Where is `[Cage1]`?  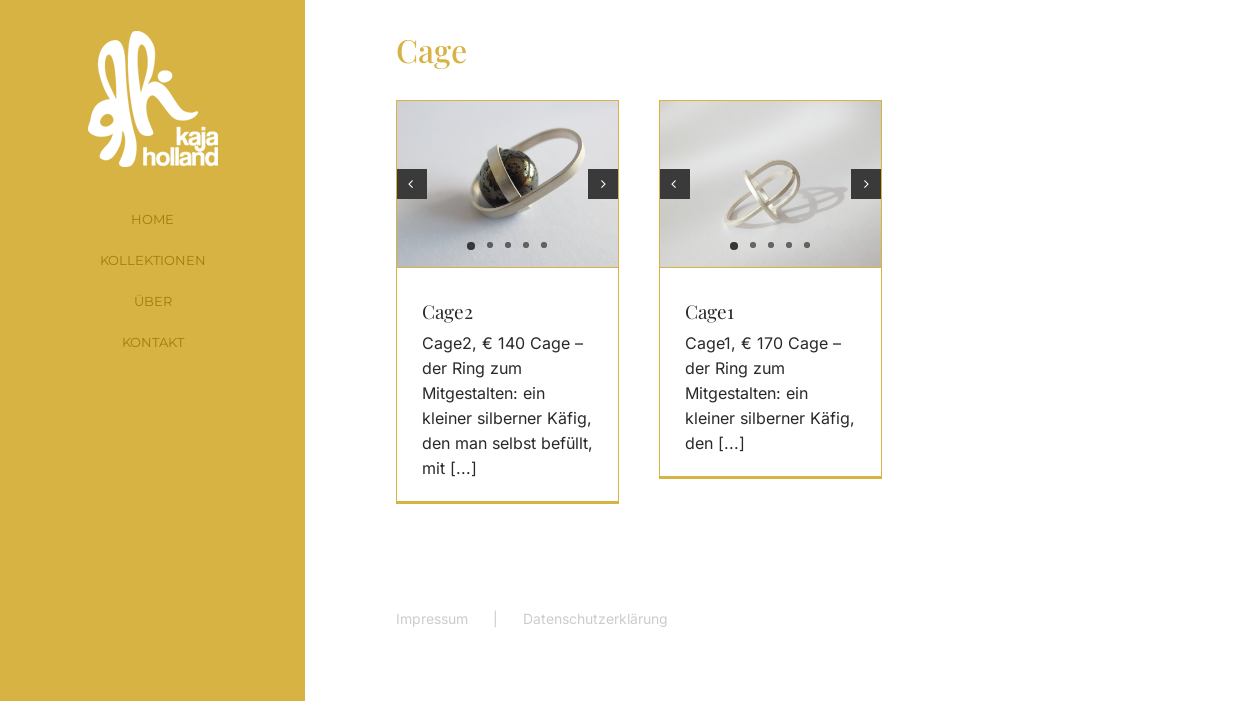 [Cage1] is located at coordinates (770, 184).